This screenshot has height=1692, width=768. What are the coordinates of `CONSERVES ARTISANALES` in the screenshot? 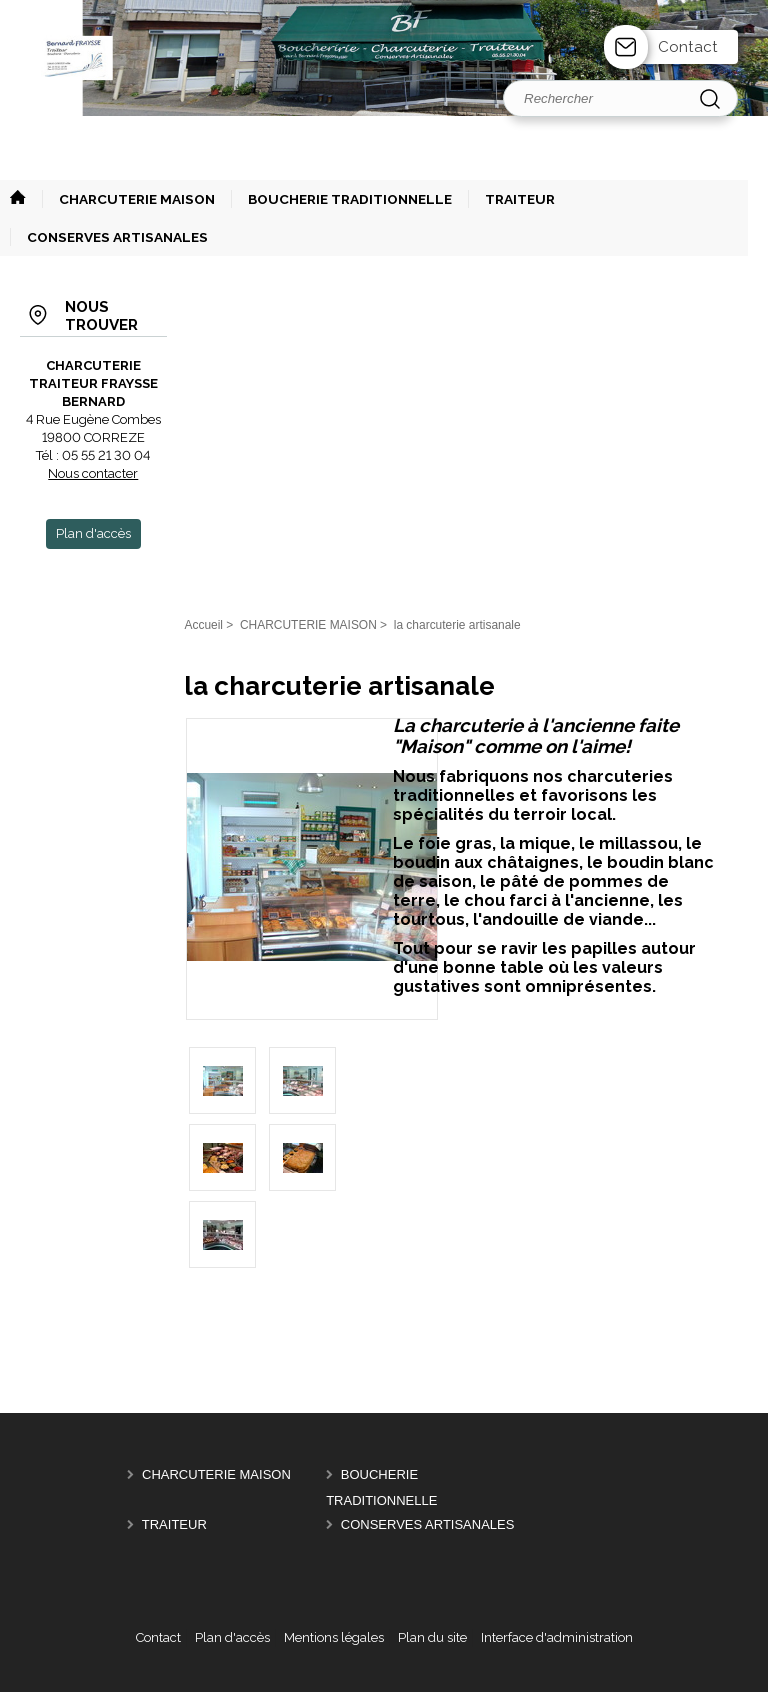 It's located at (428, 1524).